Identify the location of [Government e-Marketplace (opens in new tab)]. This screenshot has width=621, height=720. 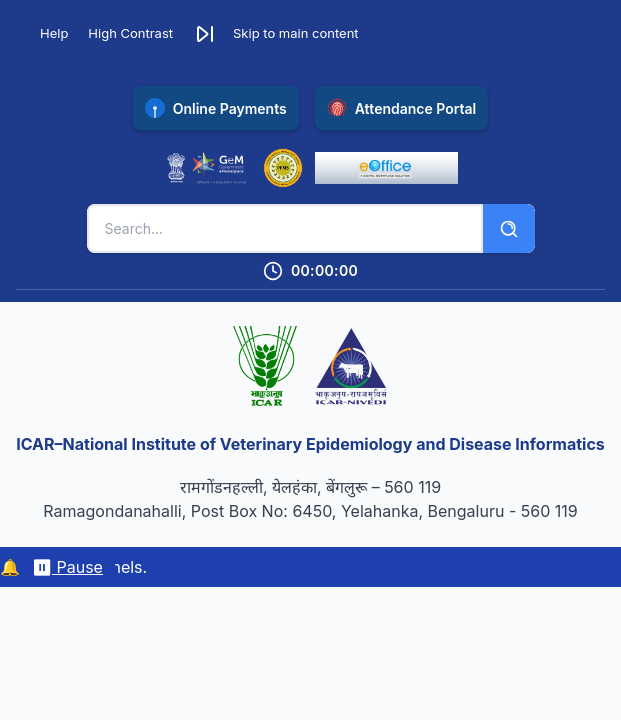
(207, 168).